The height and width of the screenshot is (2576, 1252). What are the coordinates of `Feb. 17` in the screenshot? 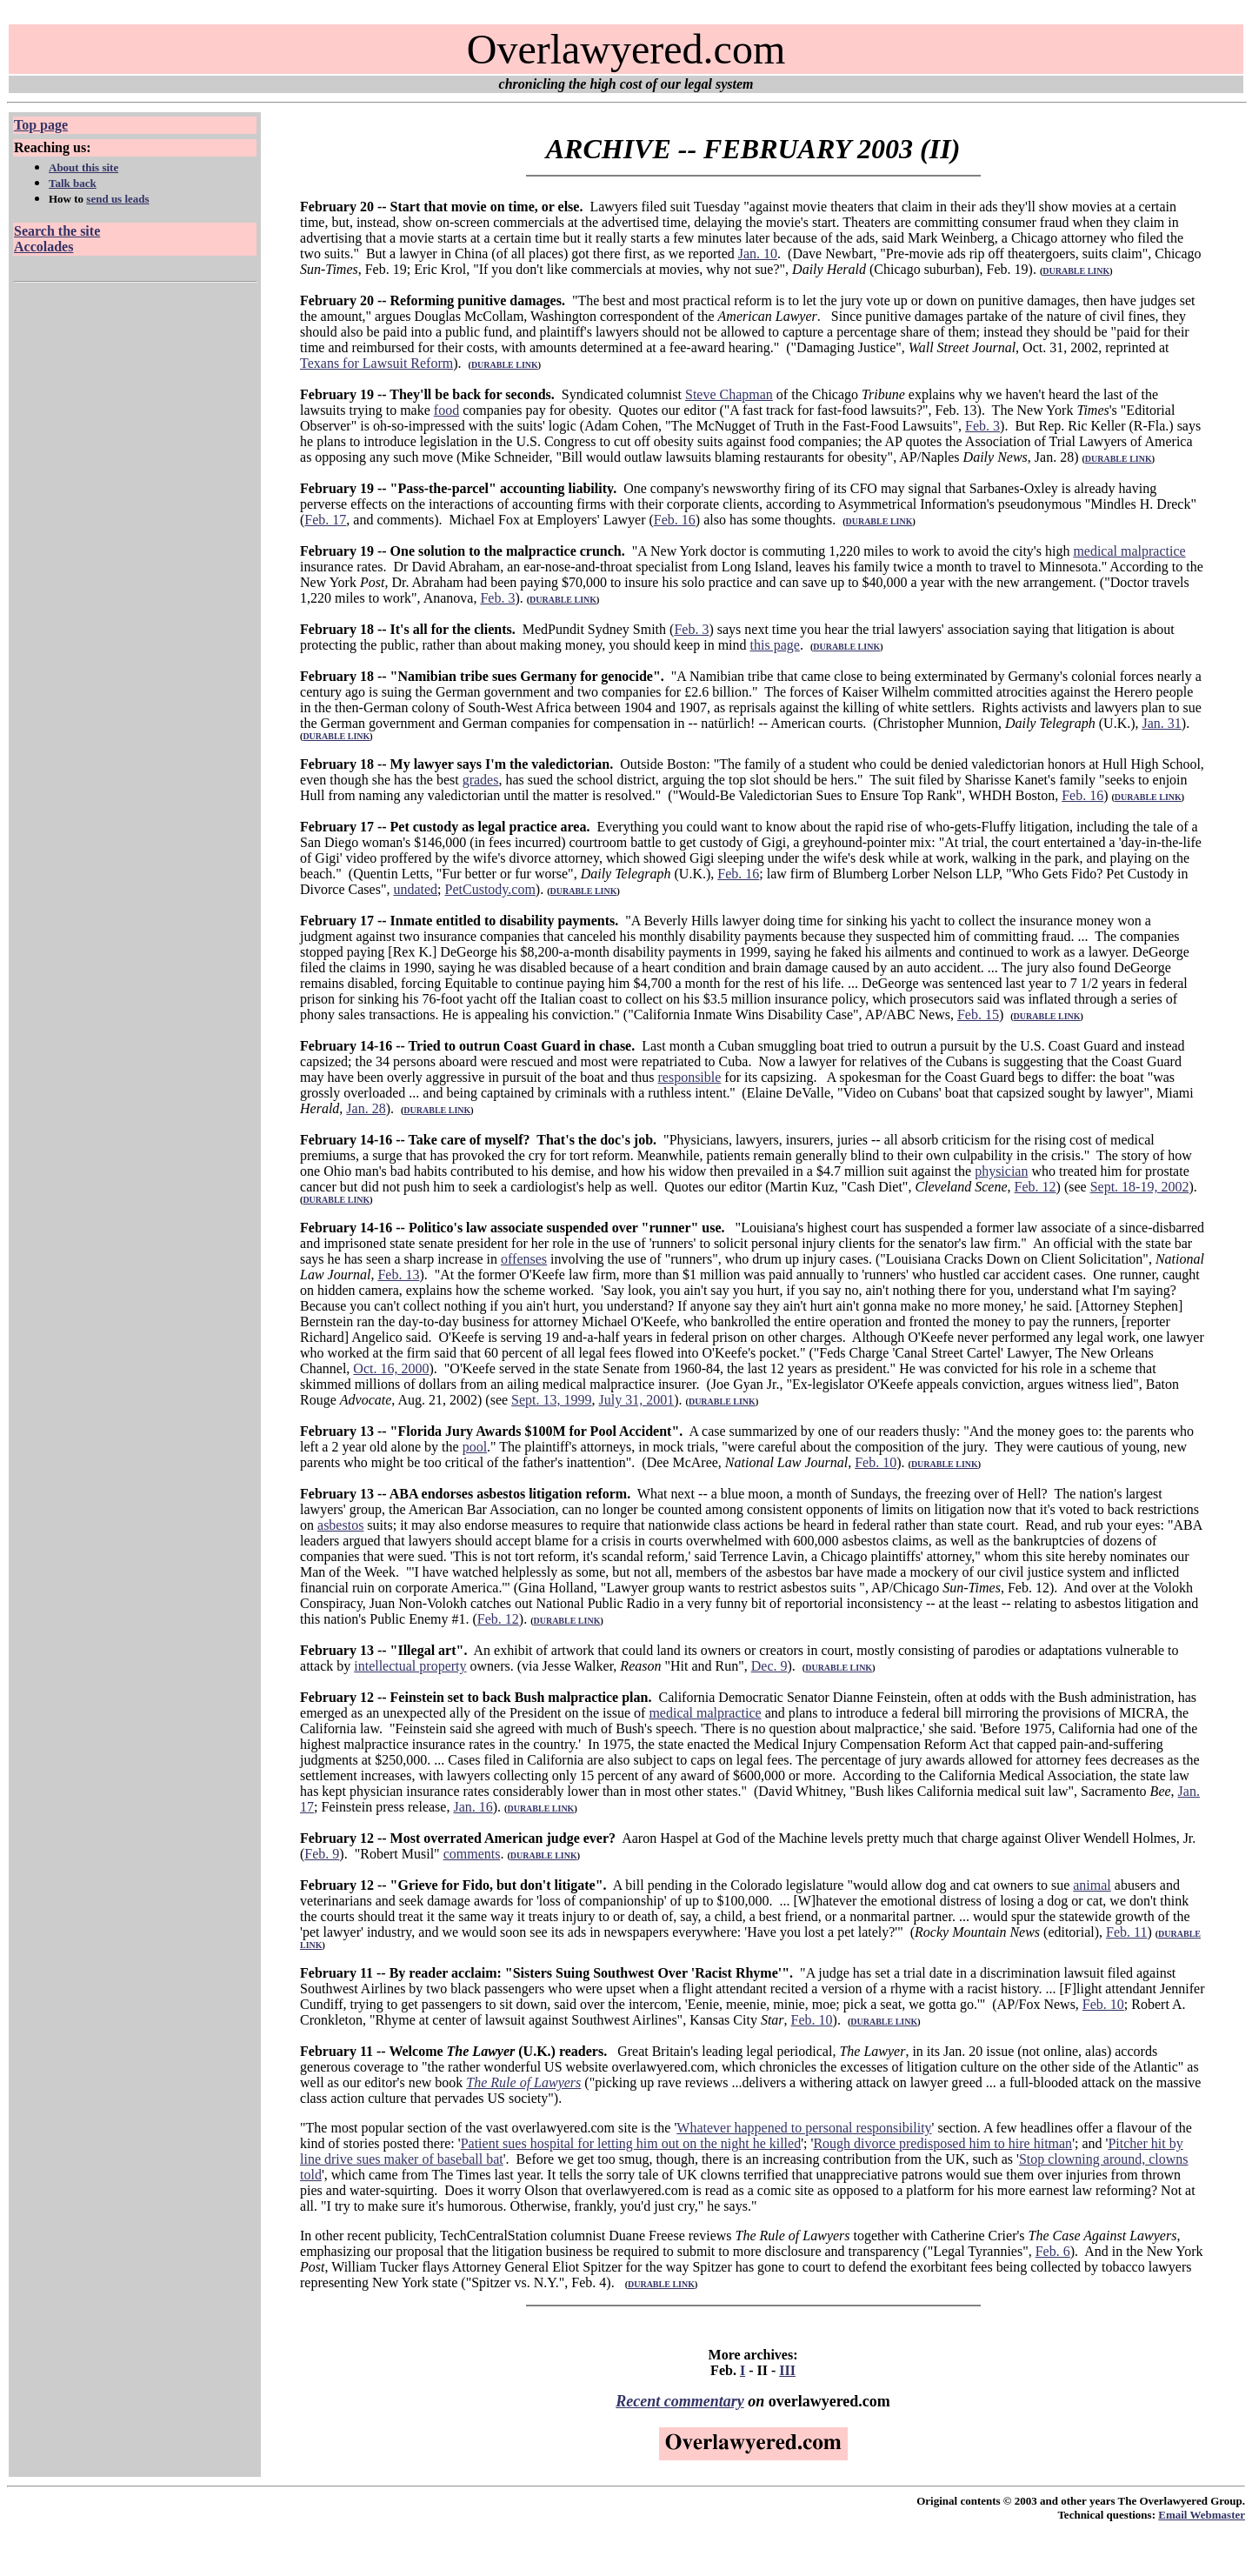 It's located at (325, 519).